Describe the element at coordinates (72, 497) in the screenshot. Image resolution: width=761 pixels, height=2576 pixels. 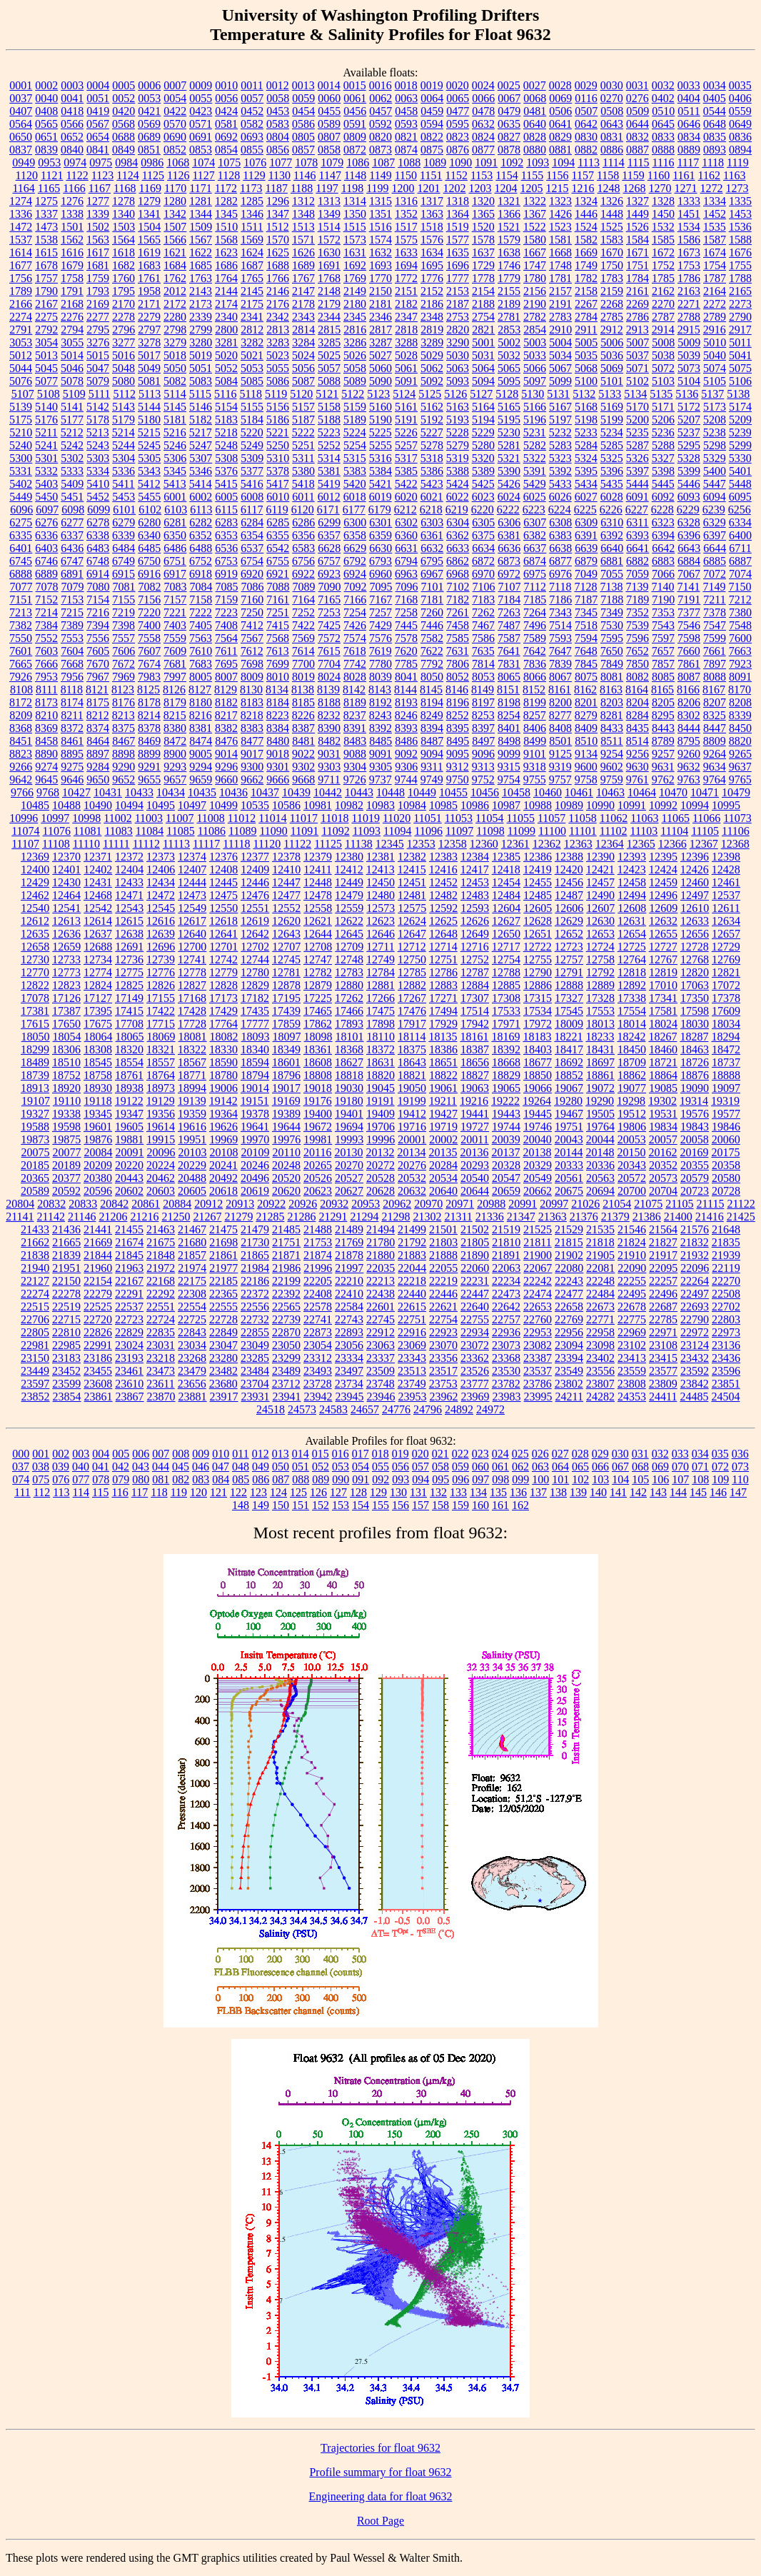
I see `5451` at that location.